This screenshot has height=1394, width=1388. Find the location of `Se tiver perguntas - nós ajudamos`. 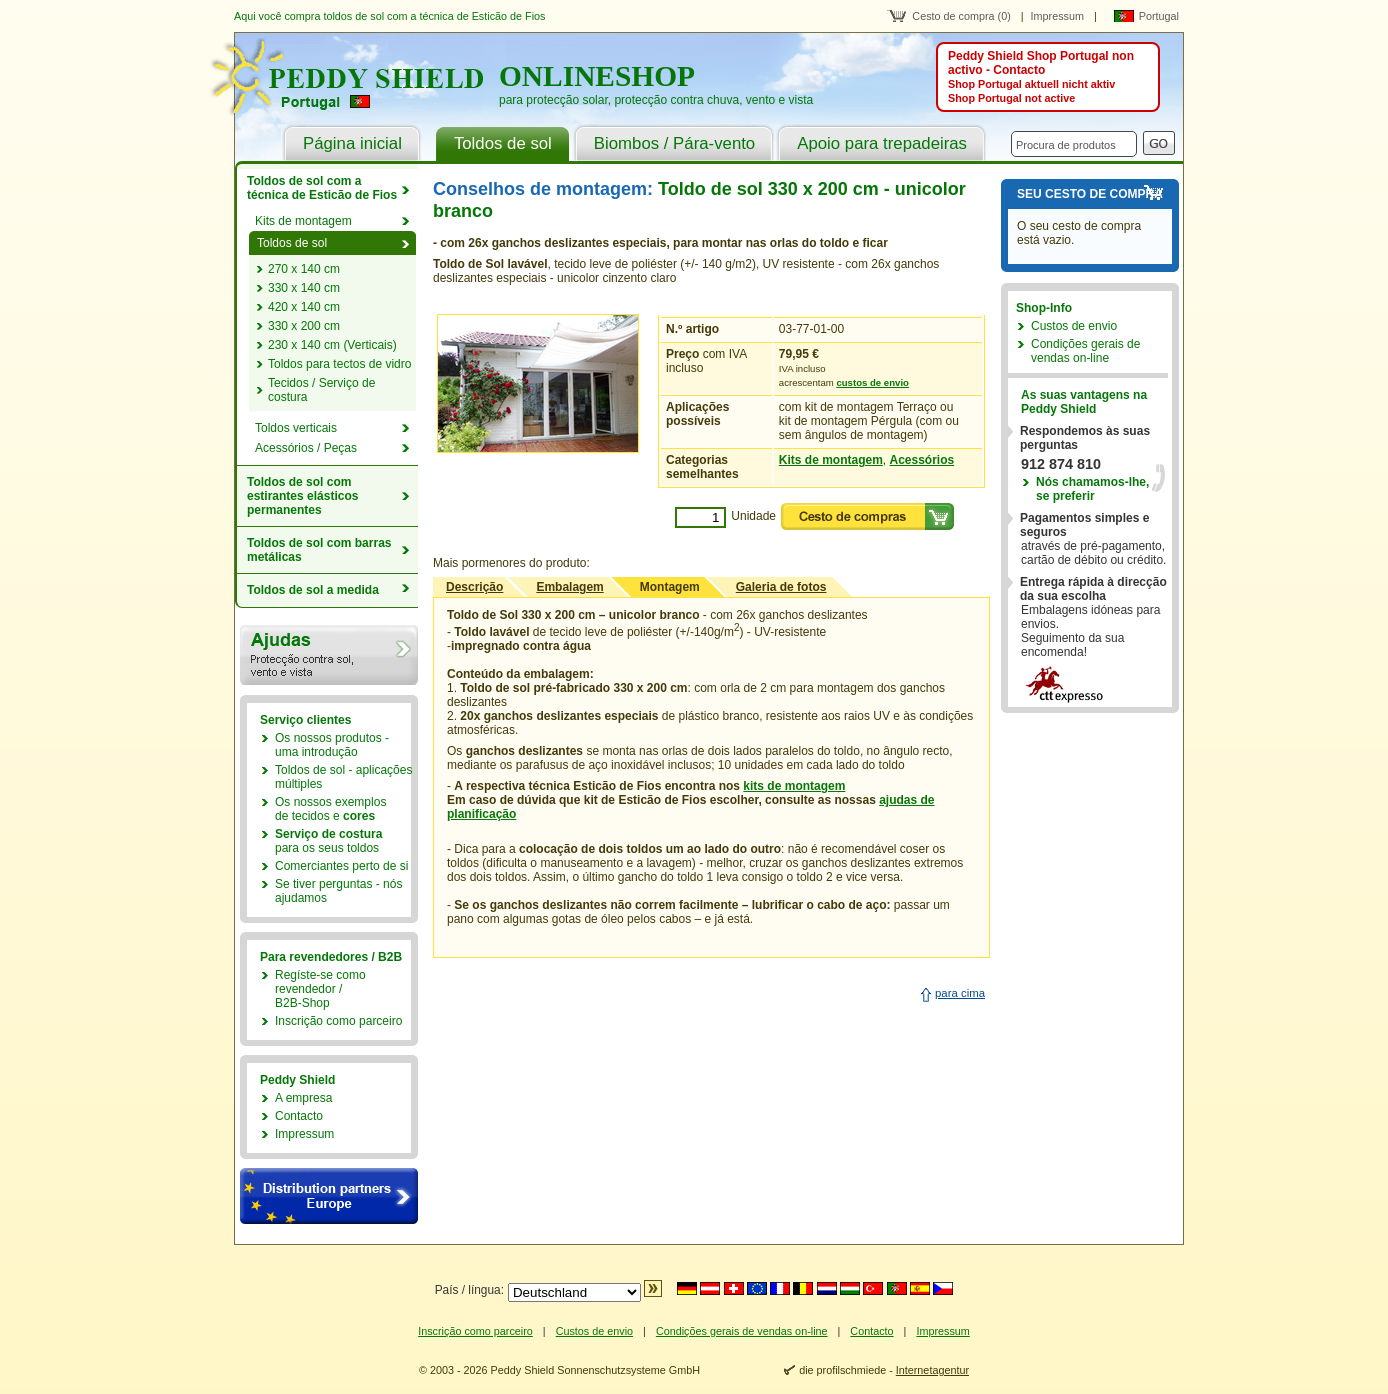

Se tiver perguntas - nós ajudamos is located at coordinates (338, 891).